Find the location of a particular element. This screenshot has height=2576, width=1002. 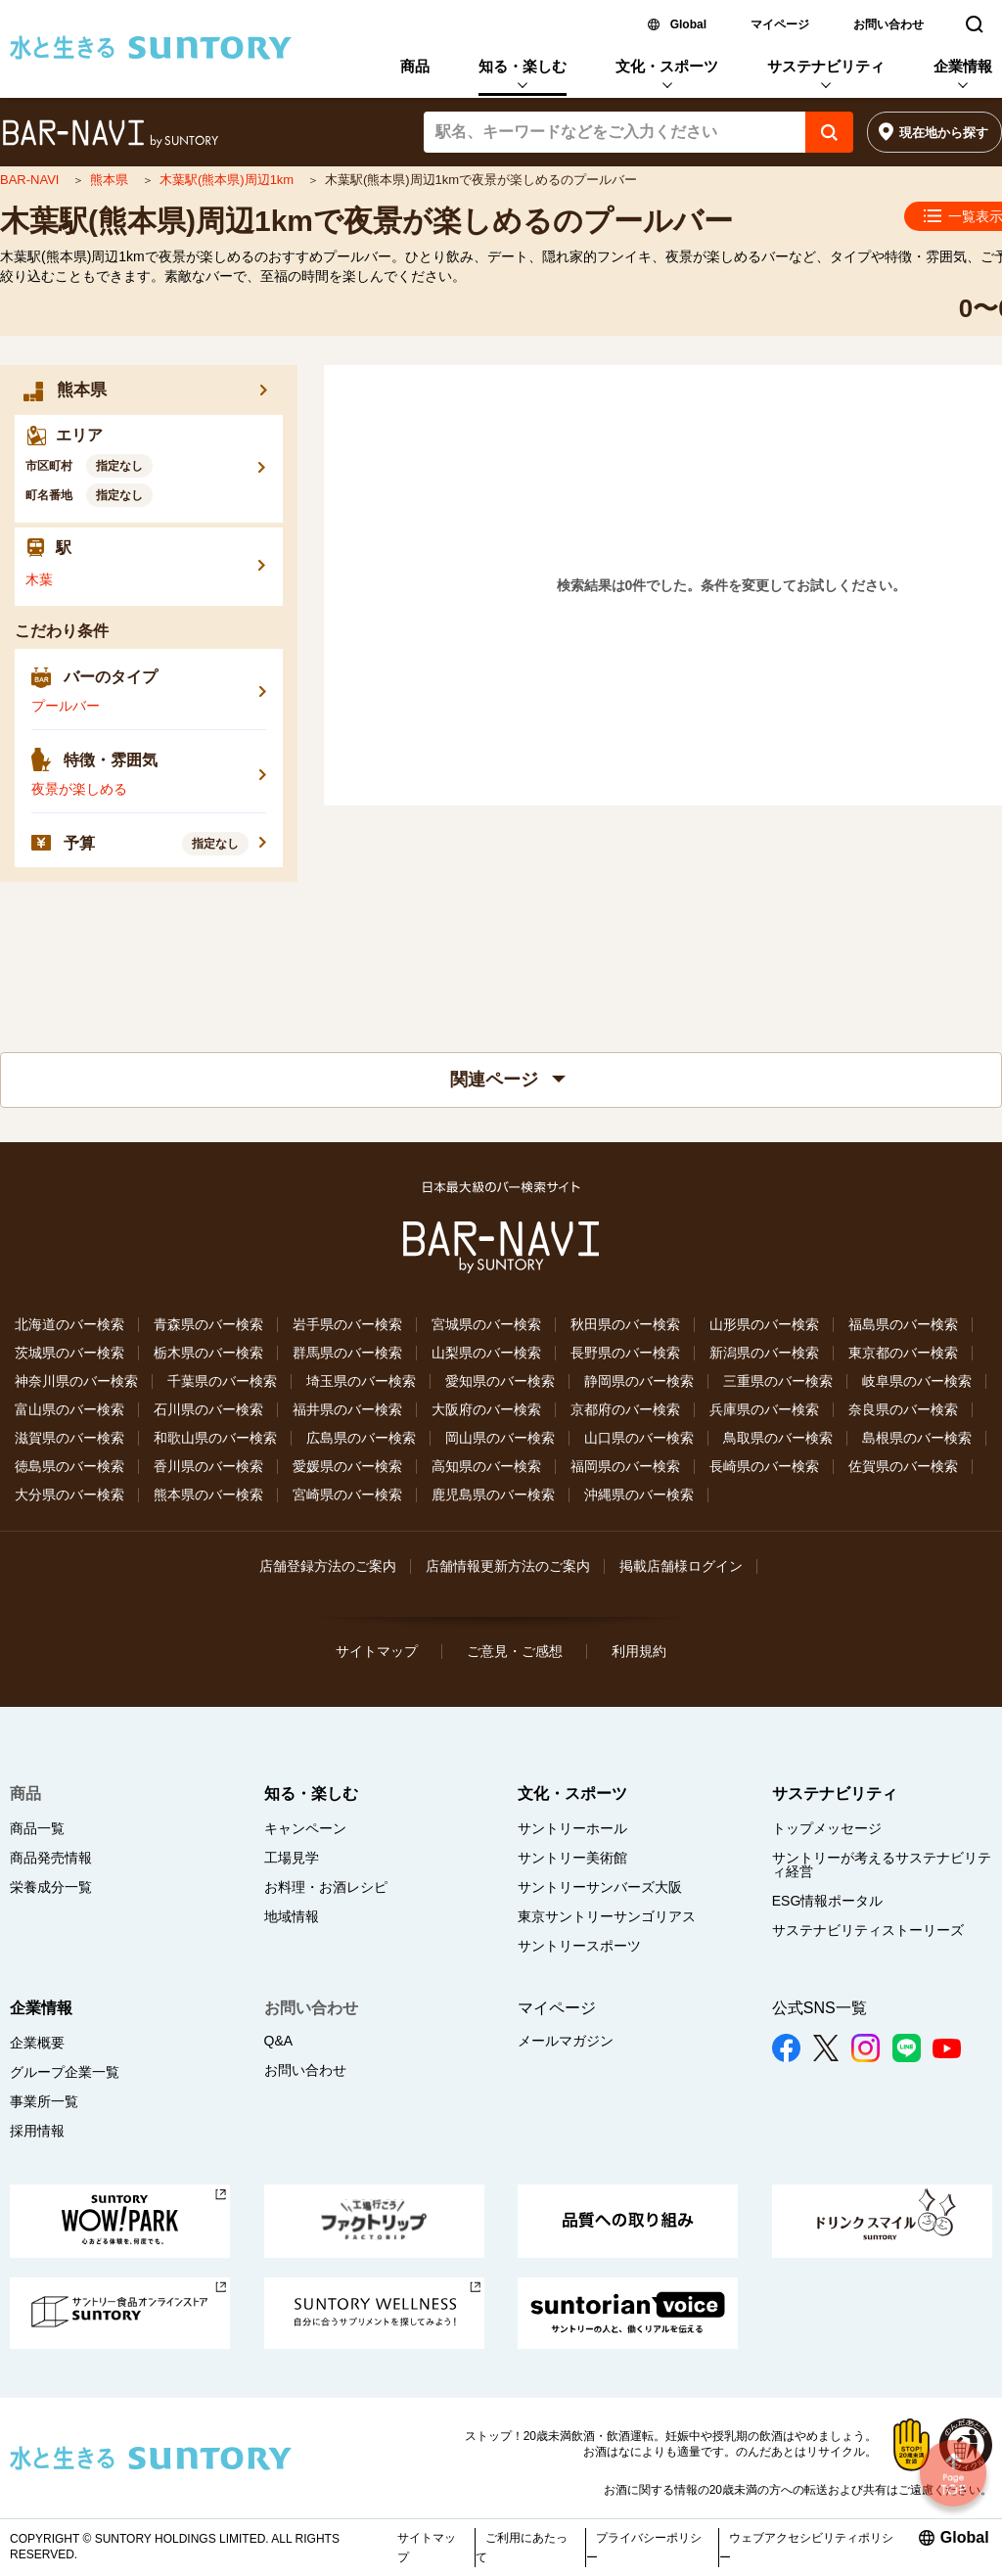

商品発売情報 is located at coordinates (51, 1857).